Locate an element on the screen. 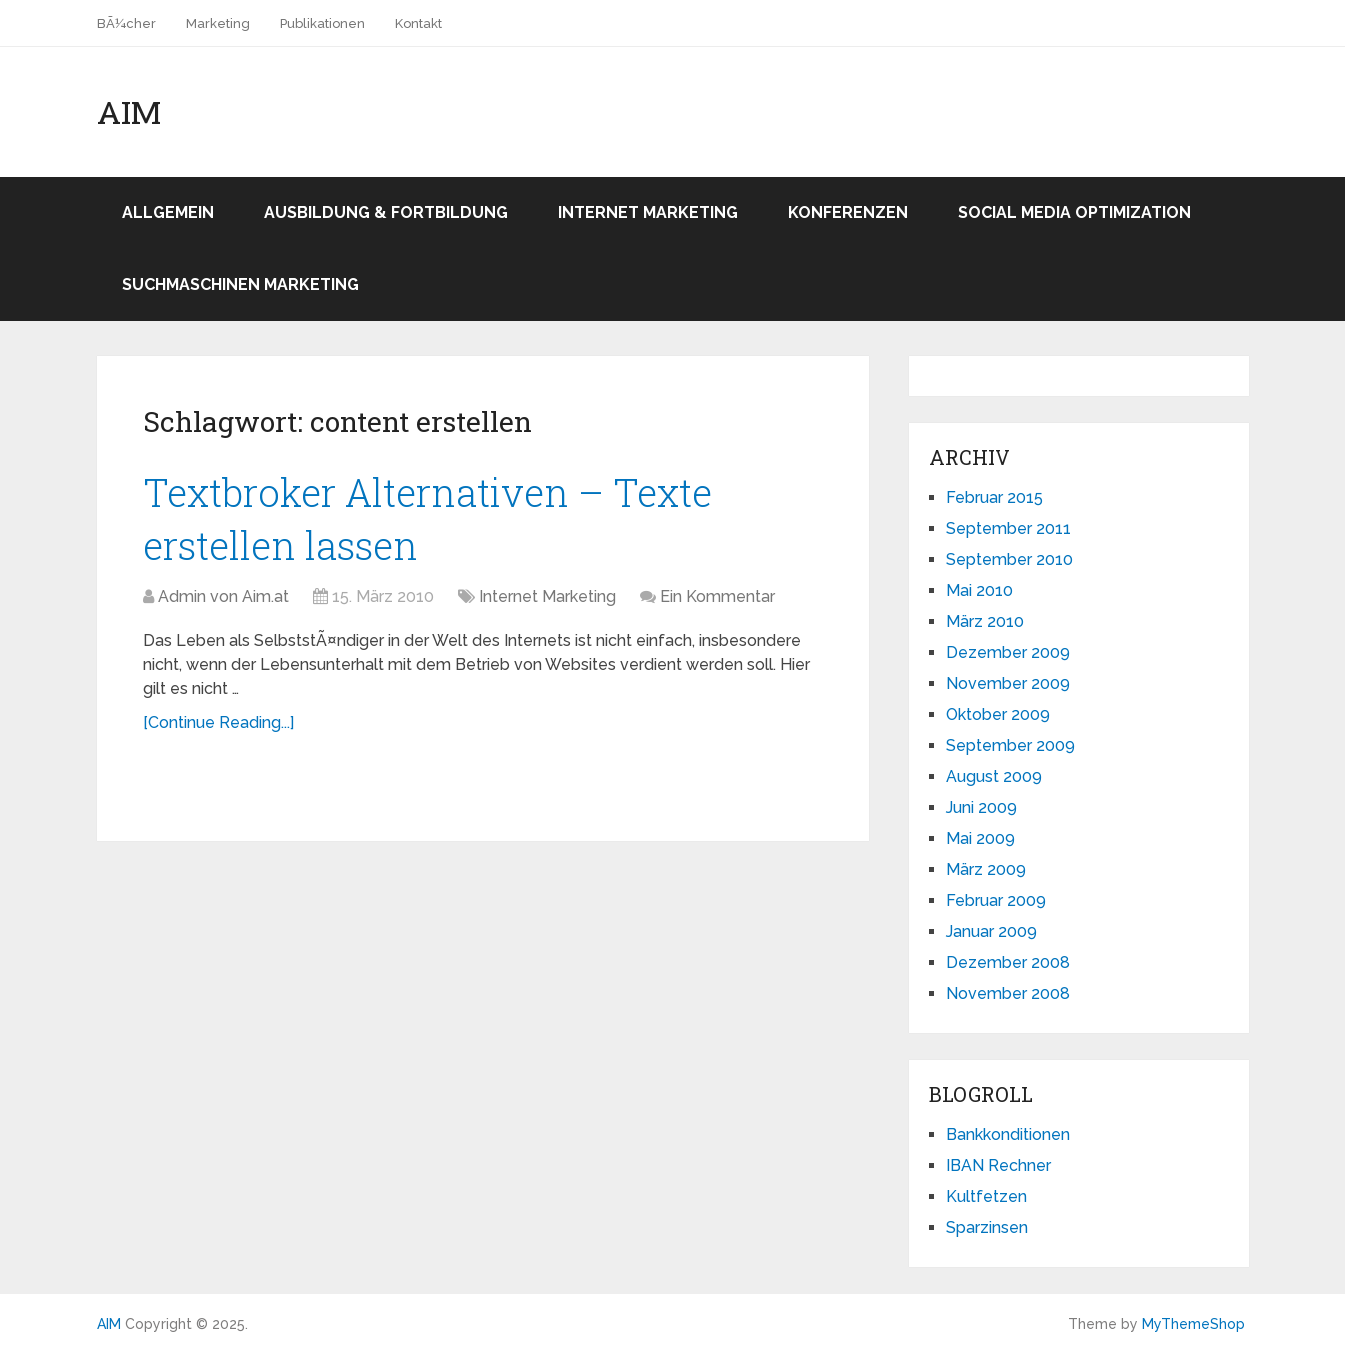 The width and height of the screenshot is (1345, 1352). Admin von Aim.at is located at coordinates (223, 596).